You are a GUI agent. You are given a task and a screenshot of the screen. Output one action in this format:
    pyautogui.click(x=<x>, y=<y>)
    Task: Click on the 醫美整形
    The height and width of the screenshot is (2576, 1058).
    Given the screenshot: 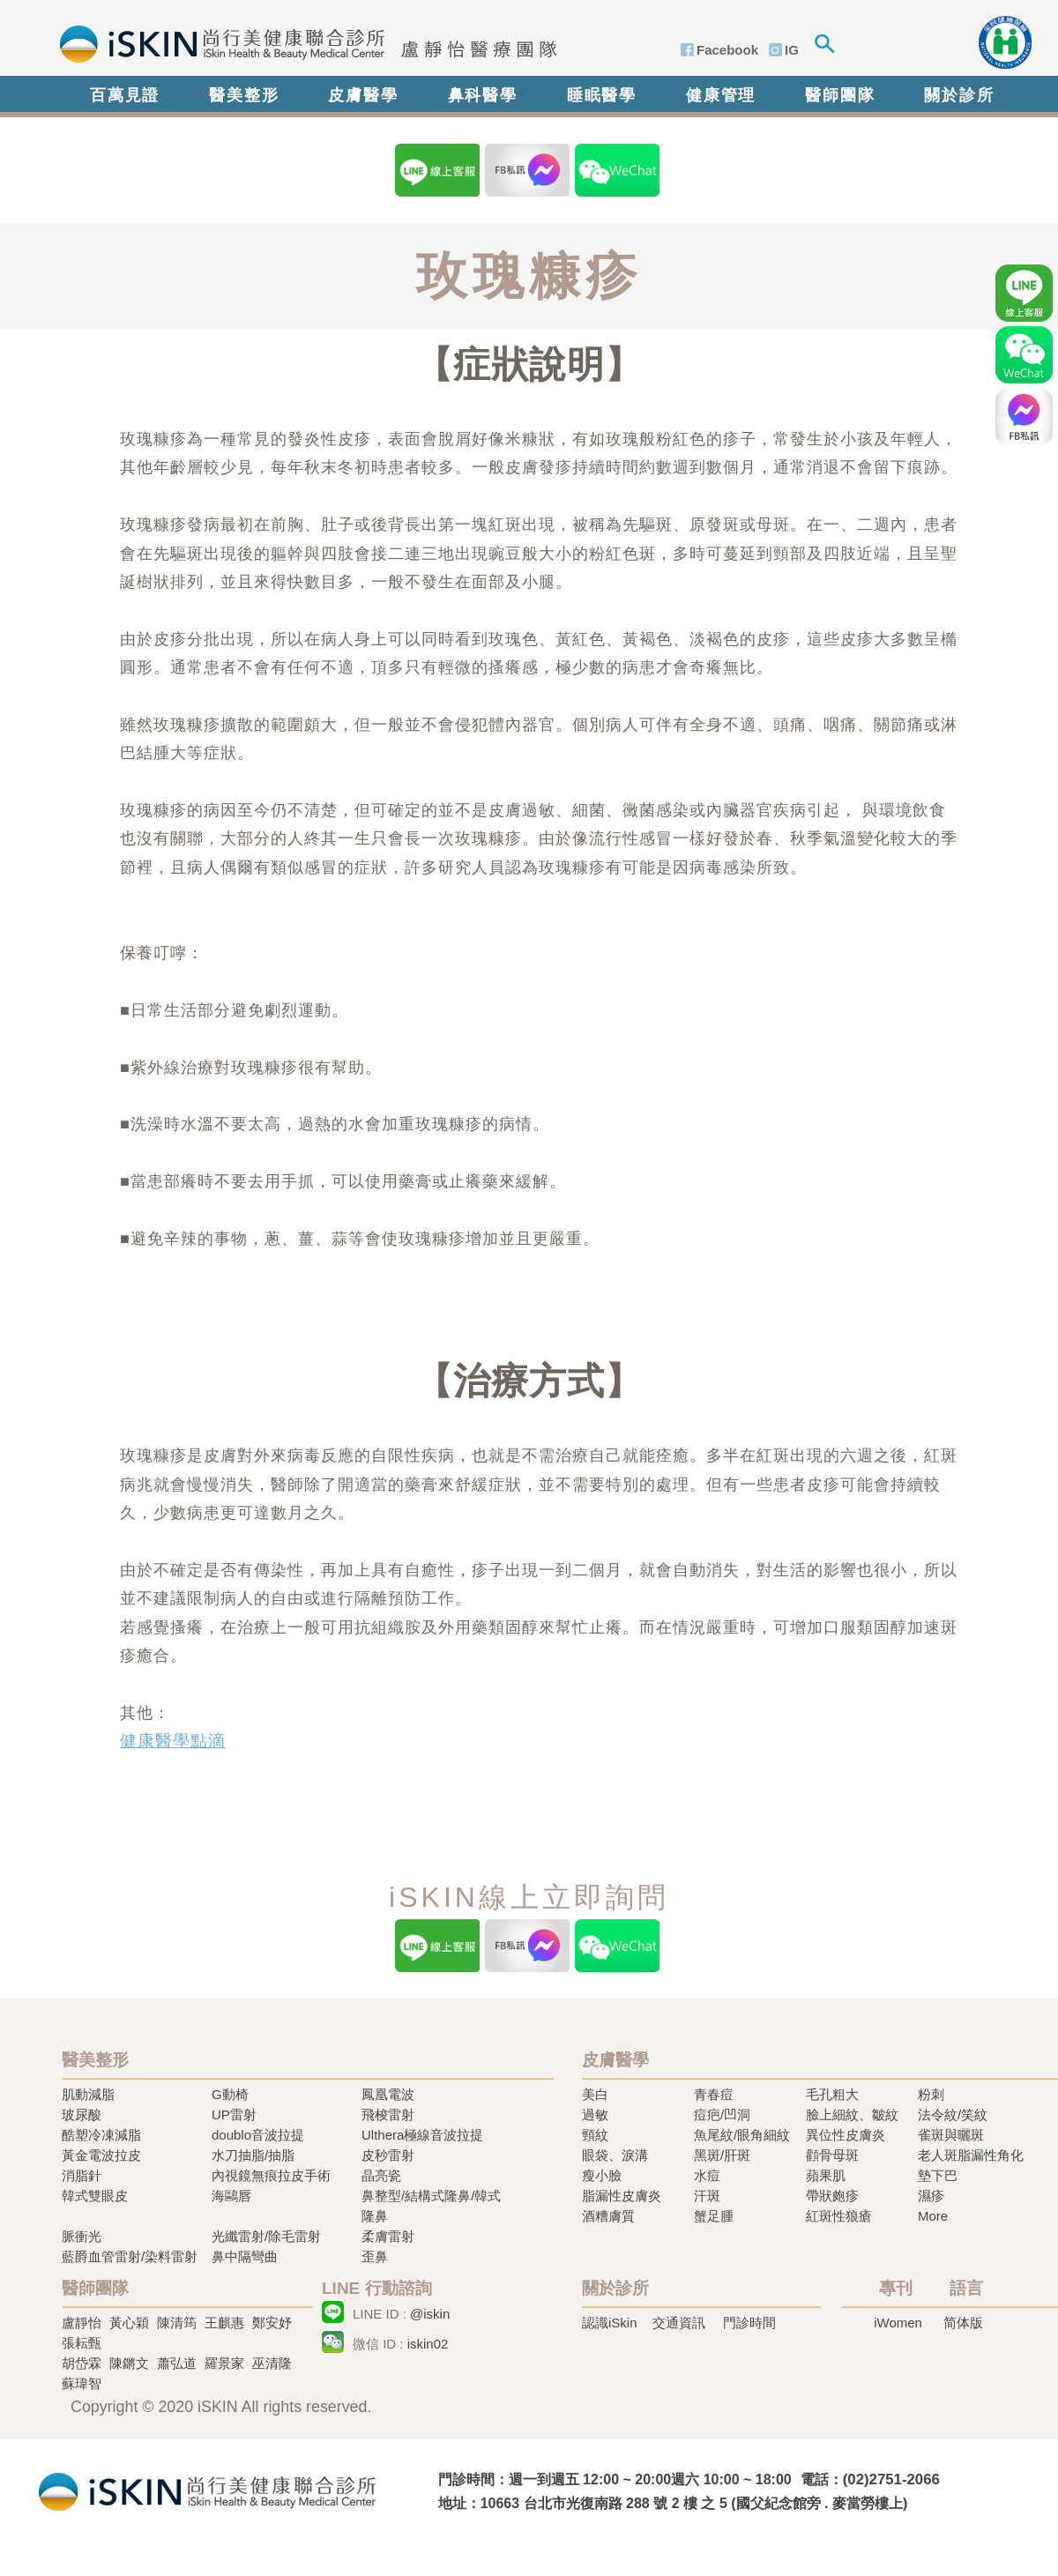 What is the action you would take?
    pyautogui.click(x=244, y=95)
    